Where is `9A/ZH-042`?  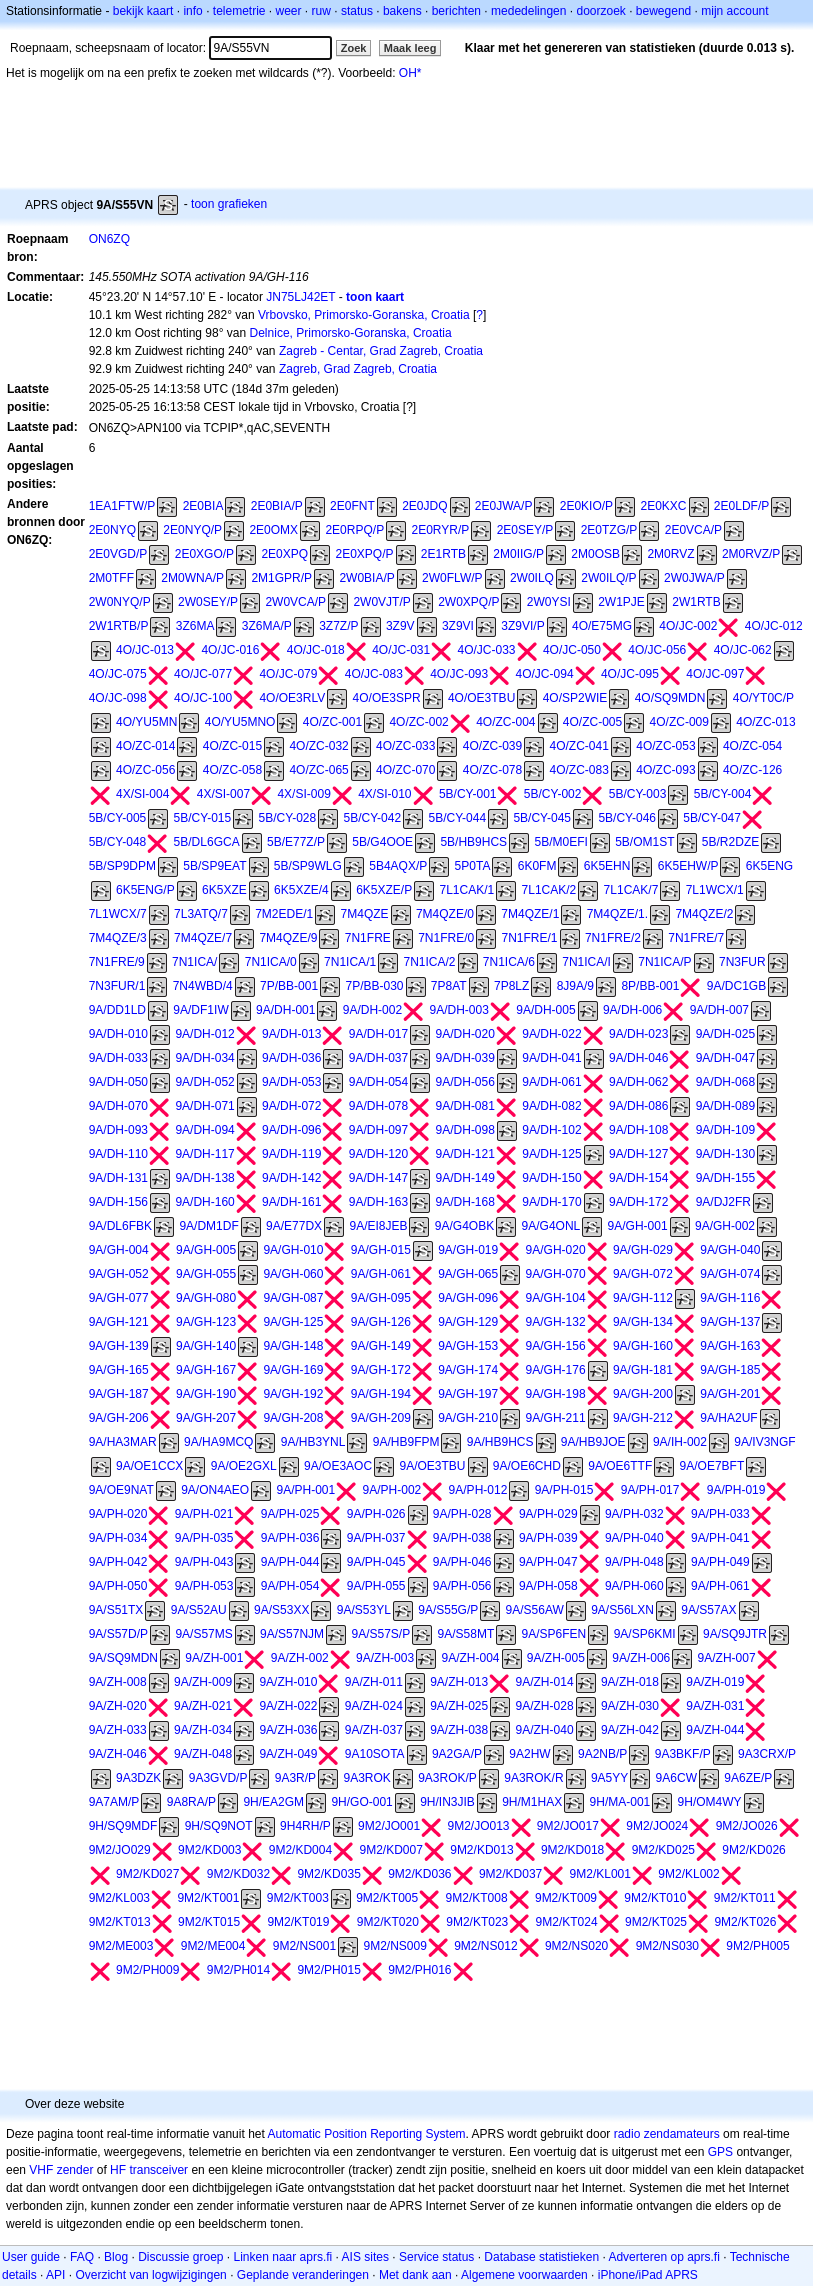 9A/ZH-042 is located at coordinates (630, 1730).